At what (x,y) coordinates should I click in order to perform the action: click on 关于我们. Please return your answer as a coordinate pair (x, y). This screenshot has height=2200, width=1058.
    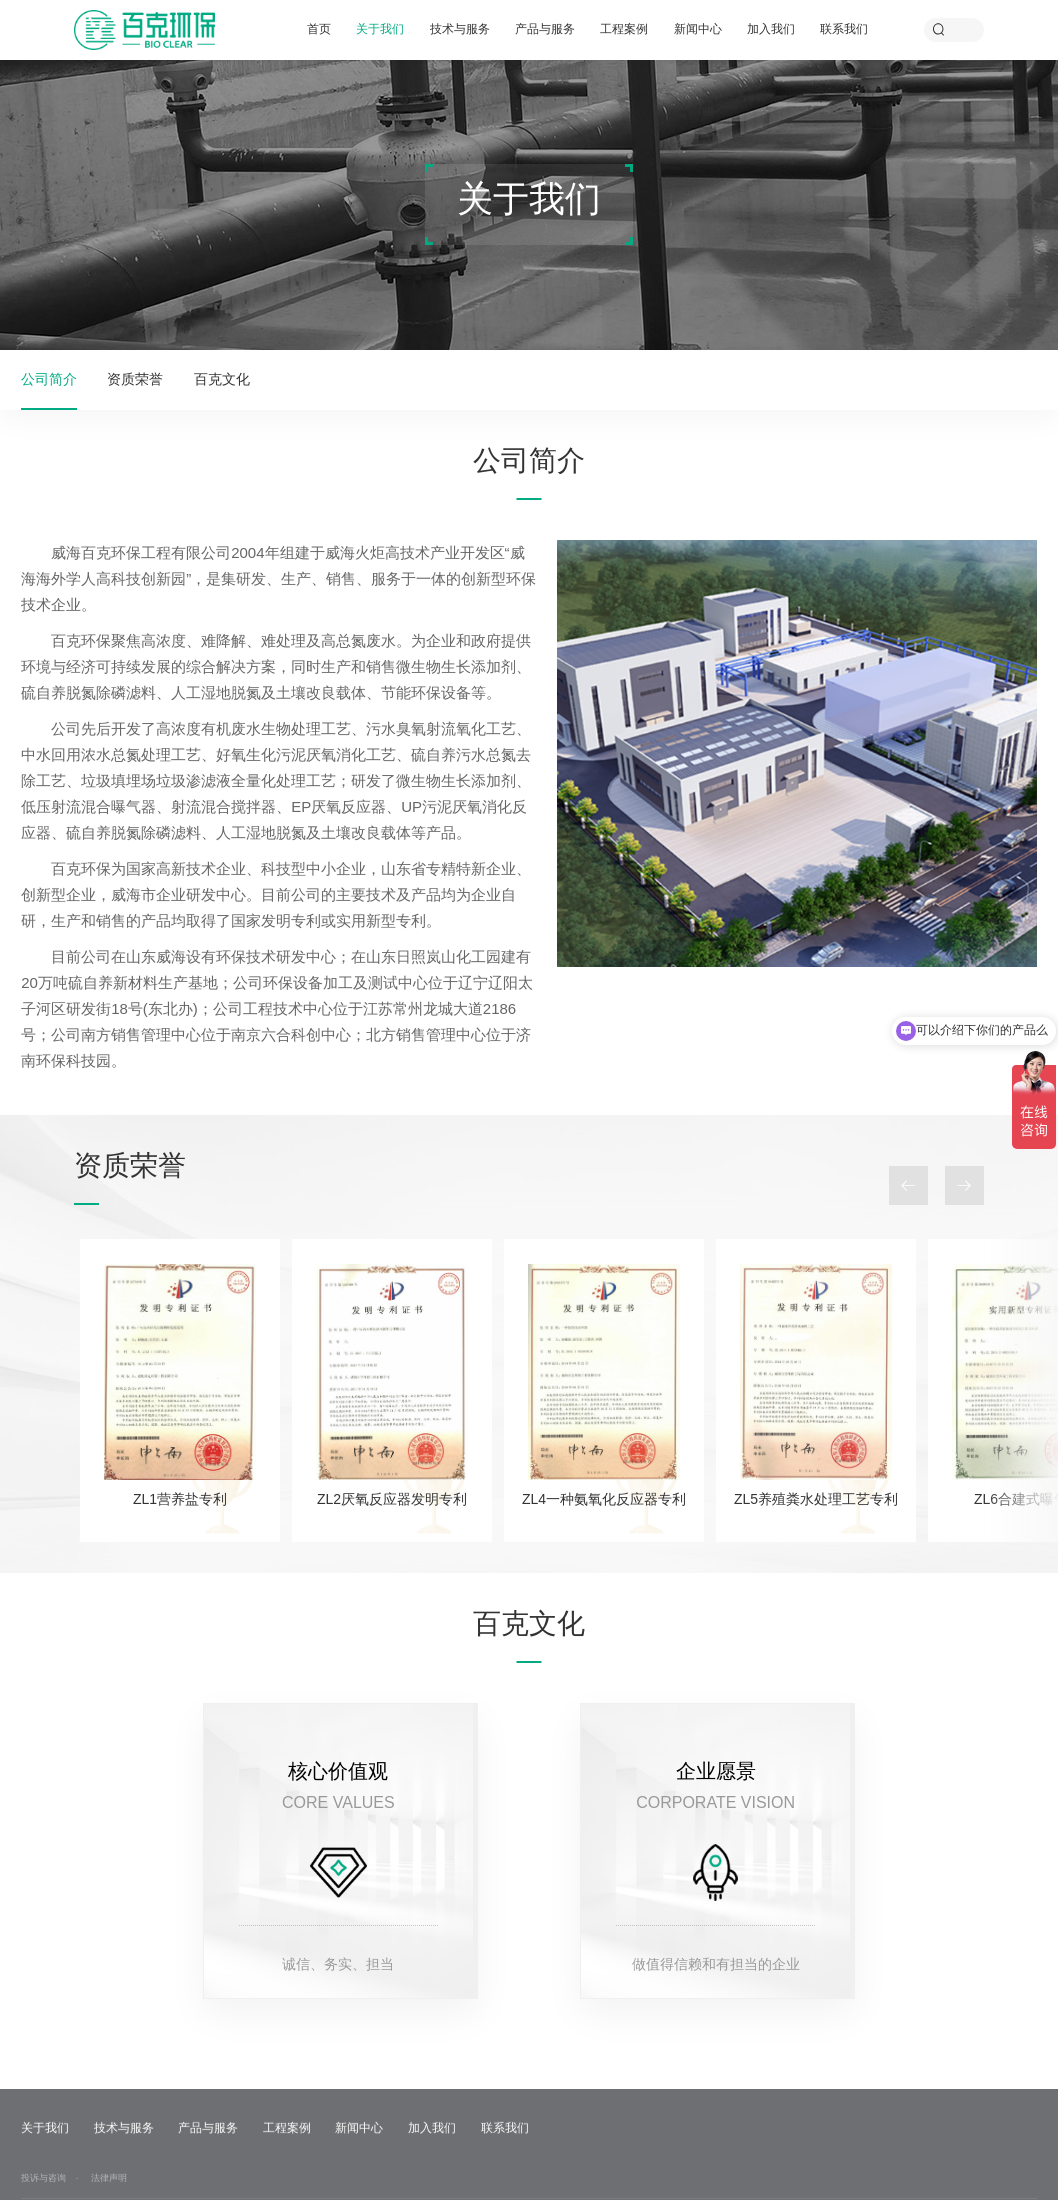
    Looking at the image, I should click on (380, 29).